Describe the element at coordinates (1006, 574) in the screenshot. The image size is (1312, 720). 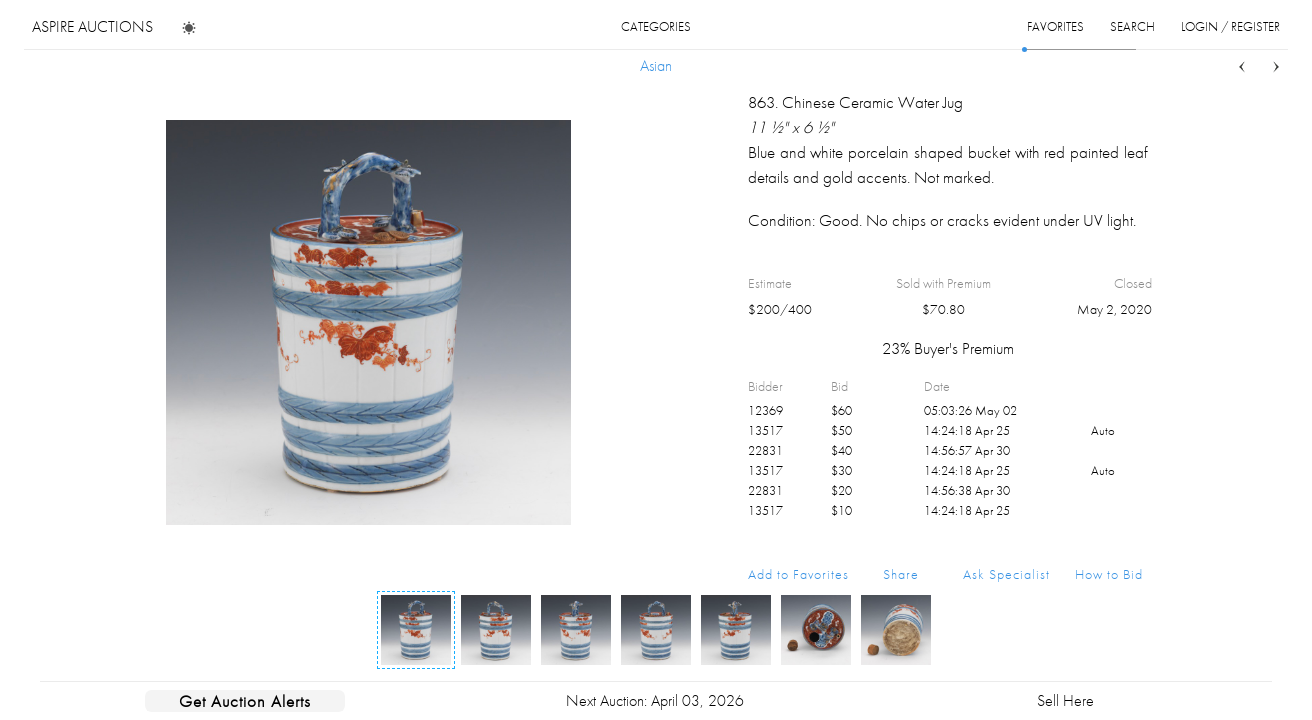
I see `Ask Specialist` at that location.